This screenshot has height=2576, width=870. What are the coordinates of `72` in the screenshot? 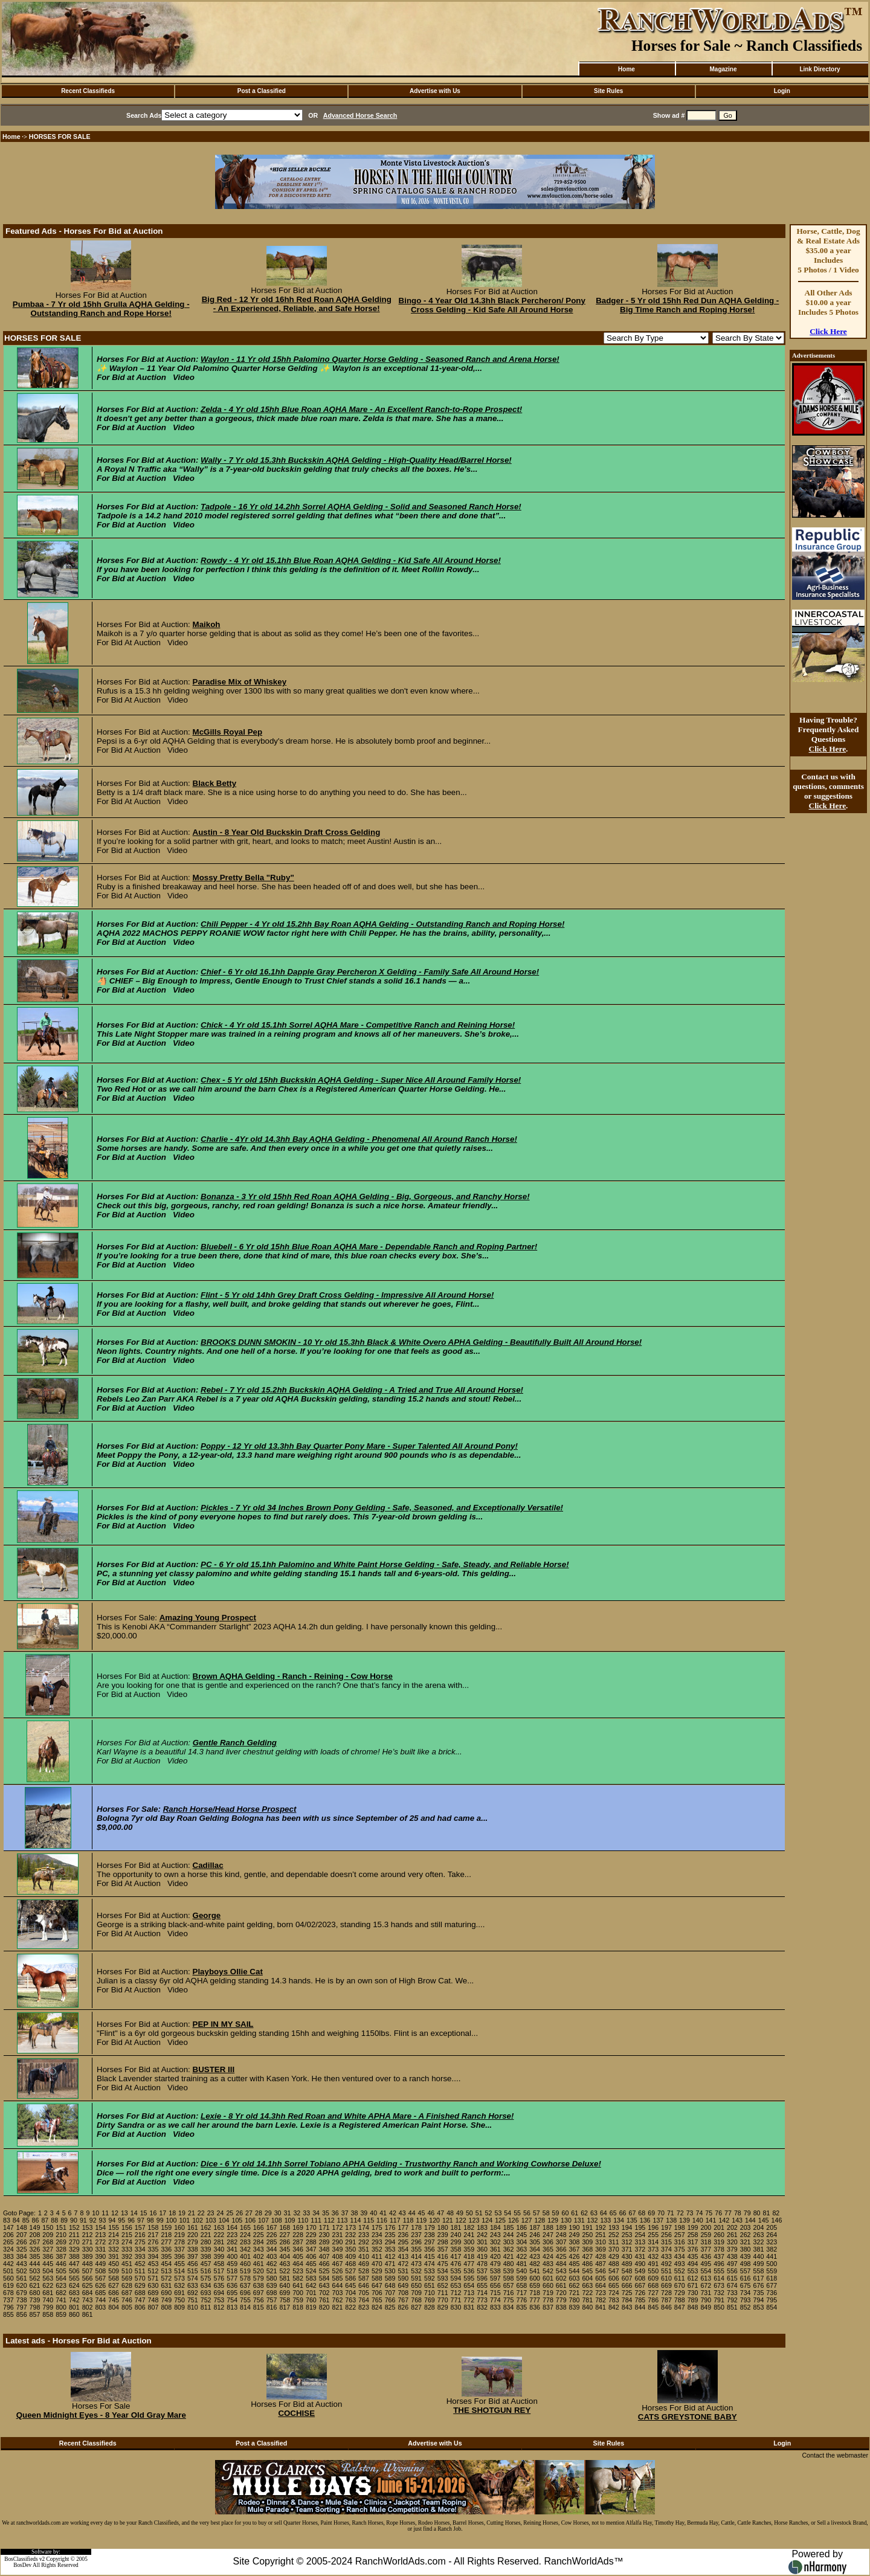 It's located at (680, 2213).